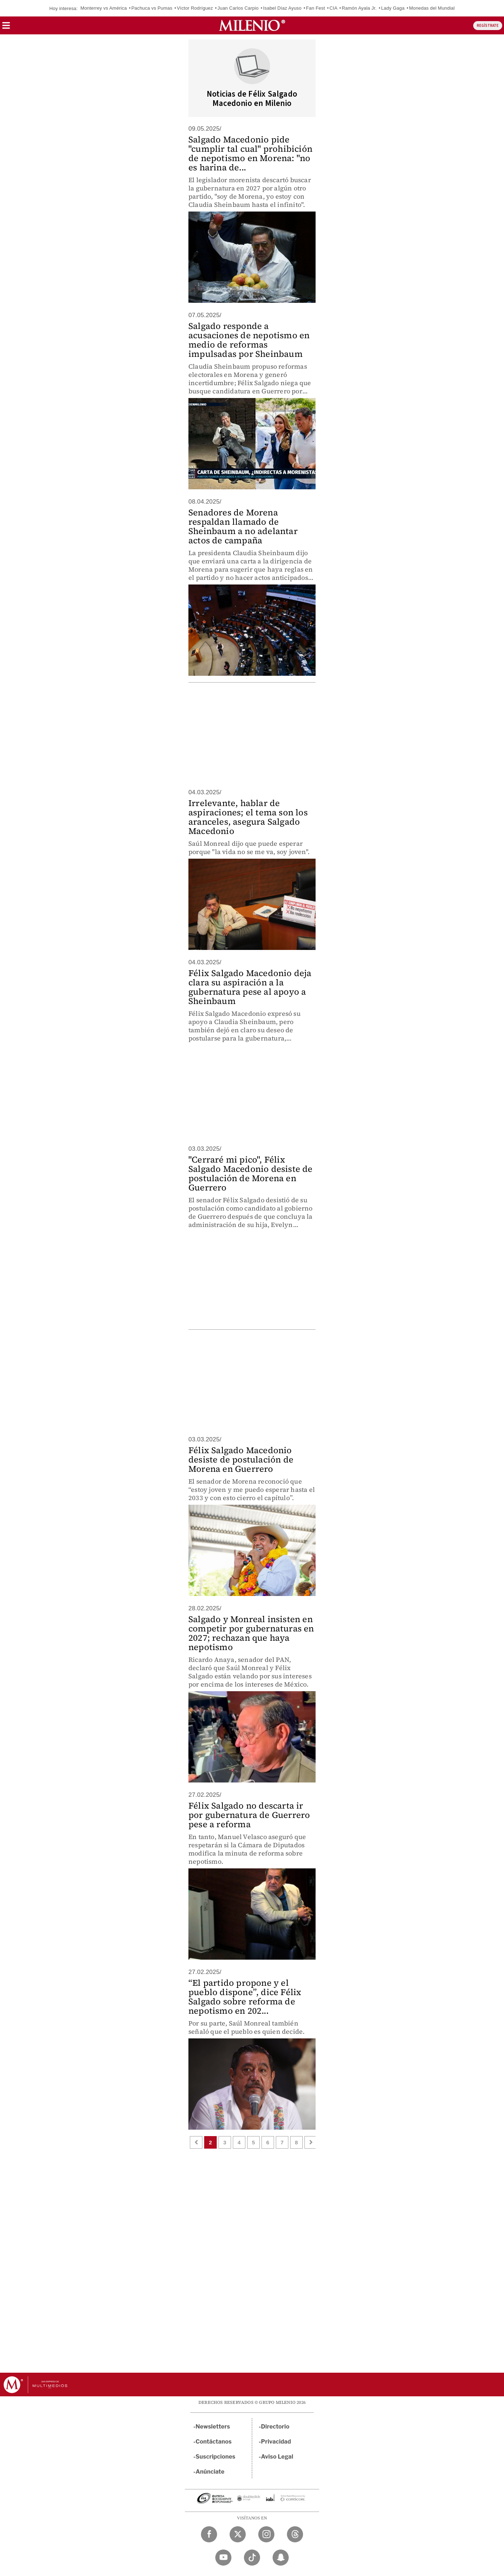 The image size is (504, 2576). I want to click on Suscripciones, so click(215, 2456).